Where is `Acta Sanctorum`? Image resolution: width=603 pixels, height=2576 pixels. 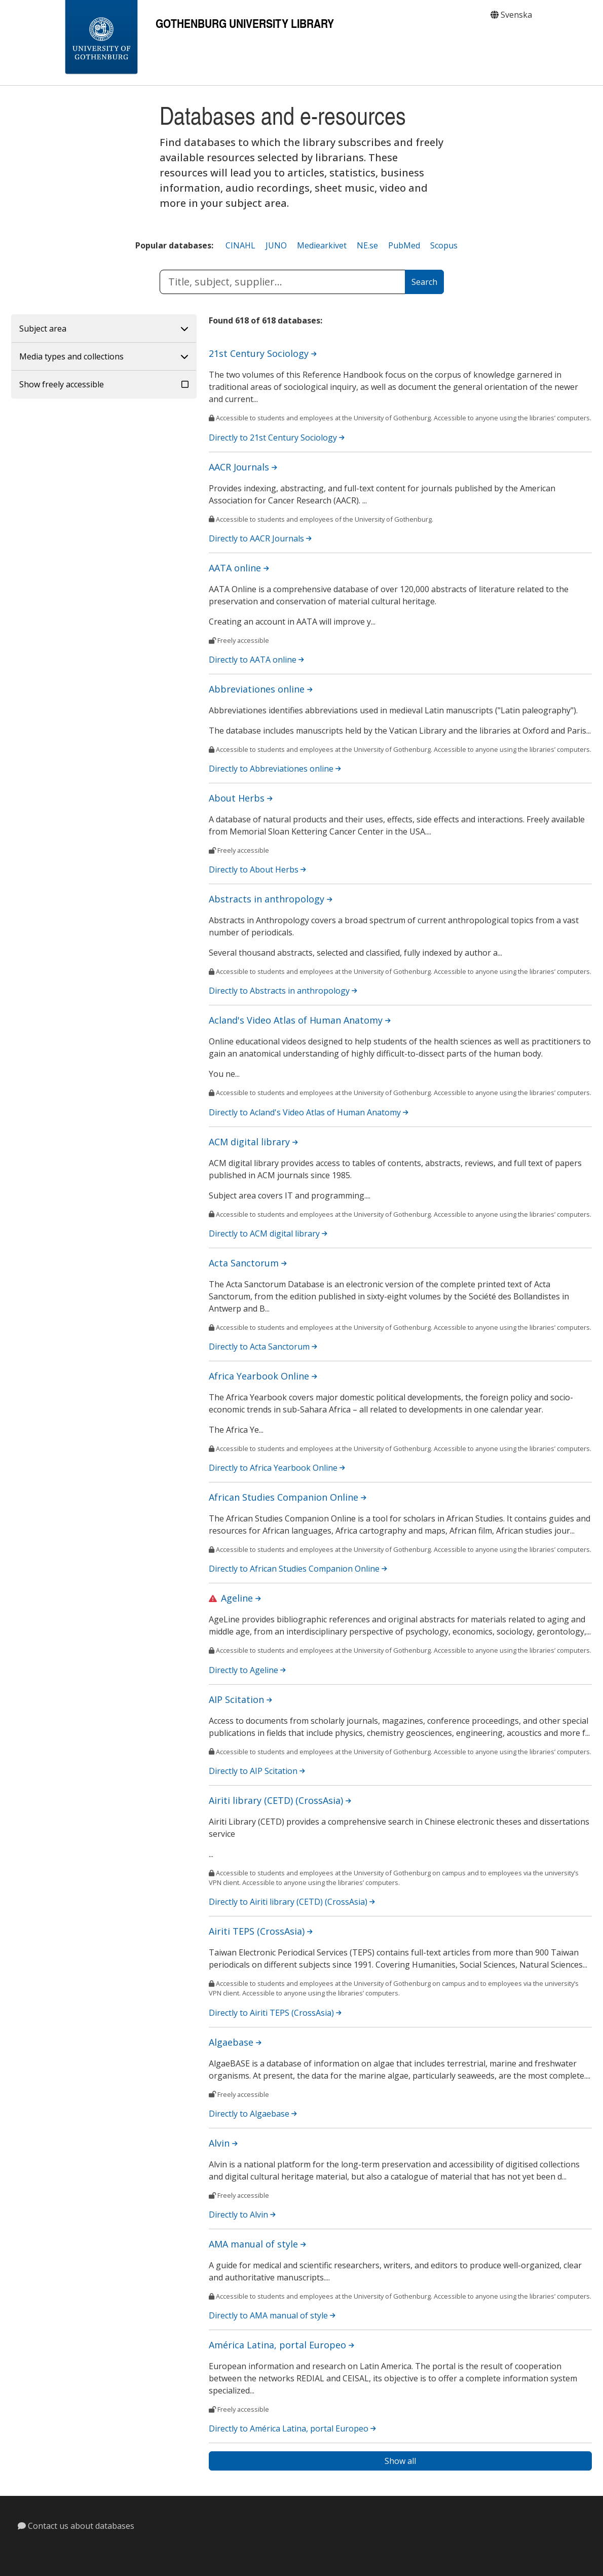
Acta Sanctorum is located at coordinates (248, 1263).